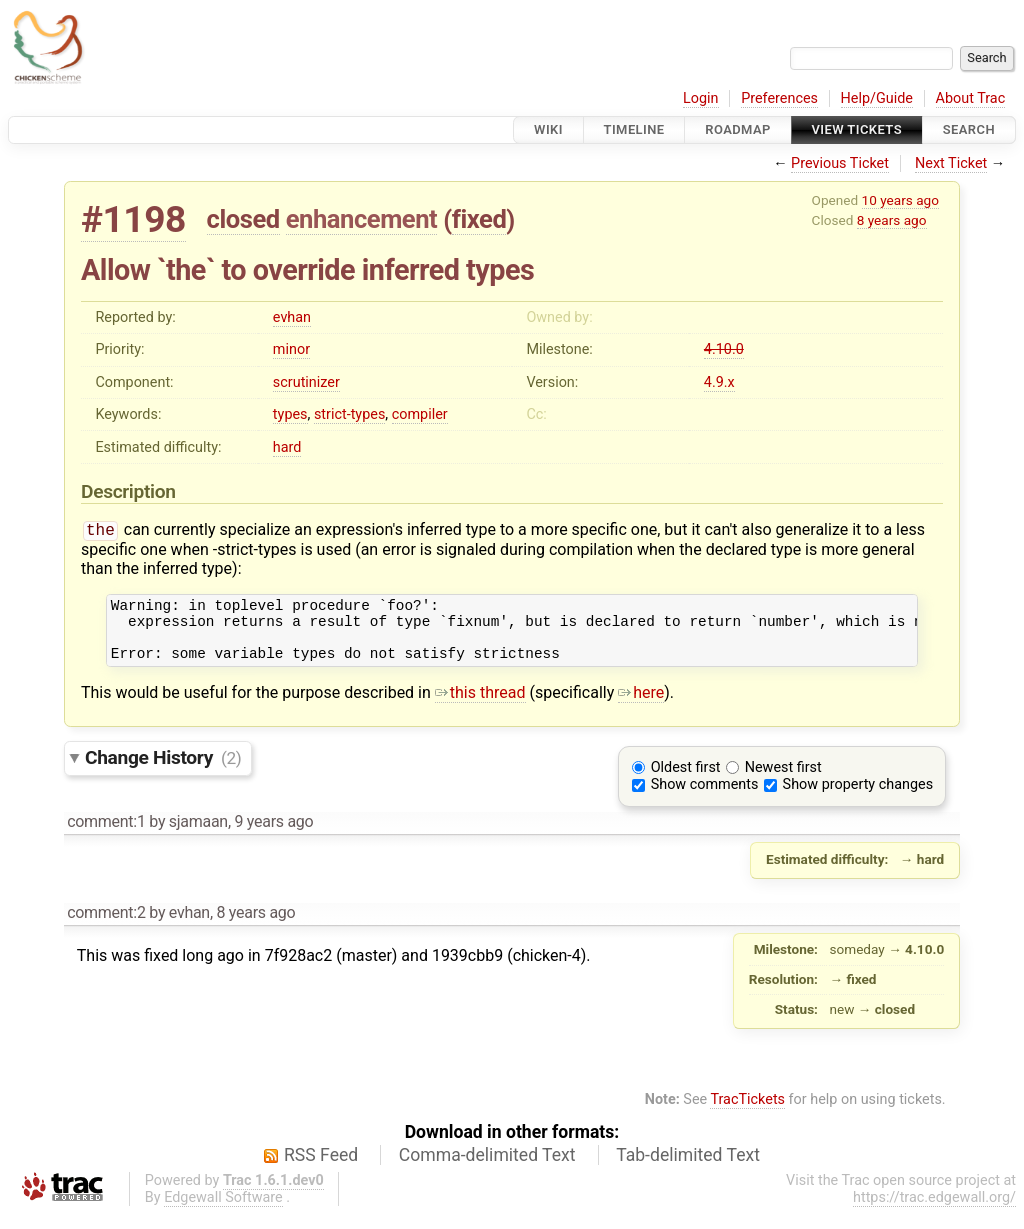 This screenshot has width=1024, height=1229. I want to click on 4.10.0, so click(724, 349).